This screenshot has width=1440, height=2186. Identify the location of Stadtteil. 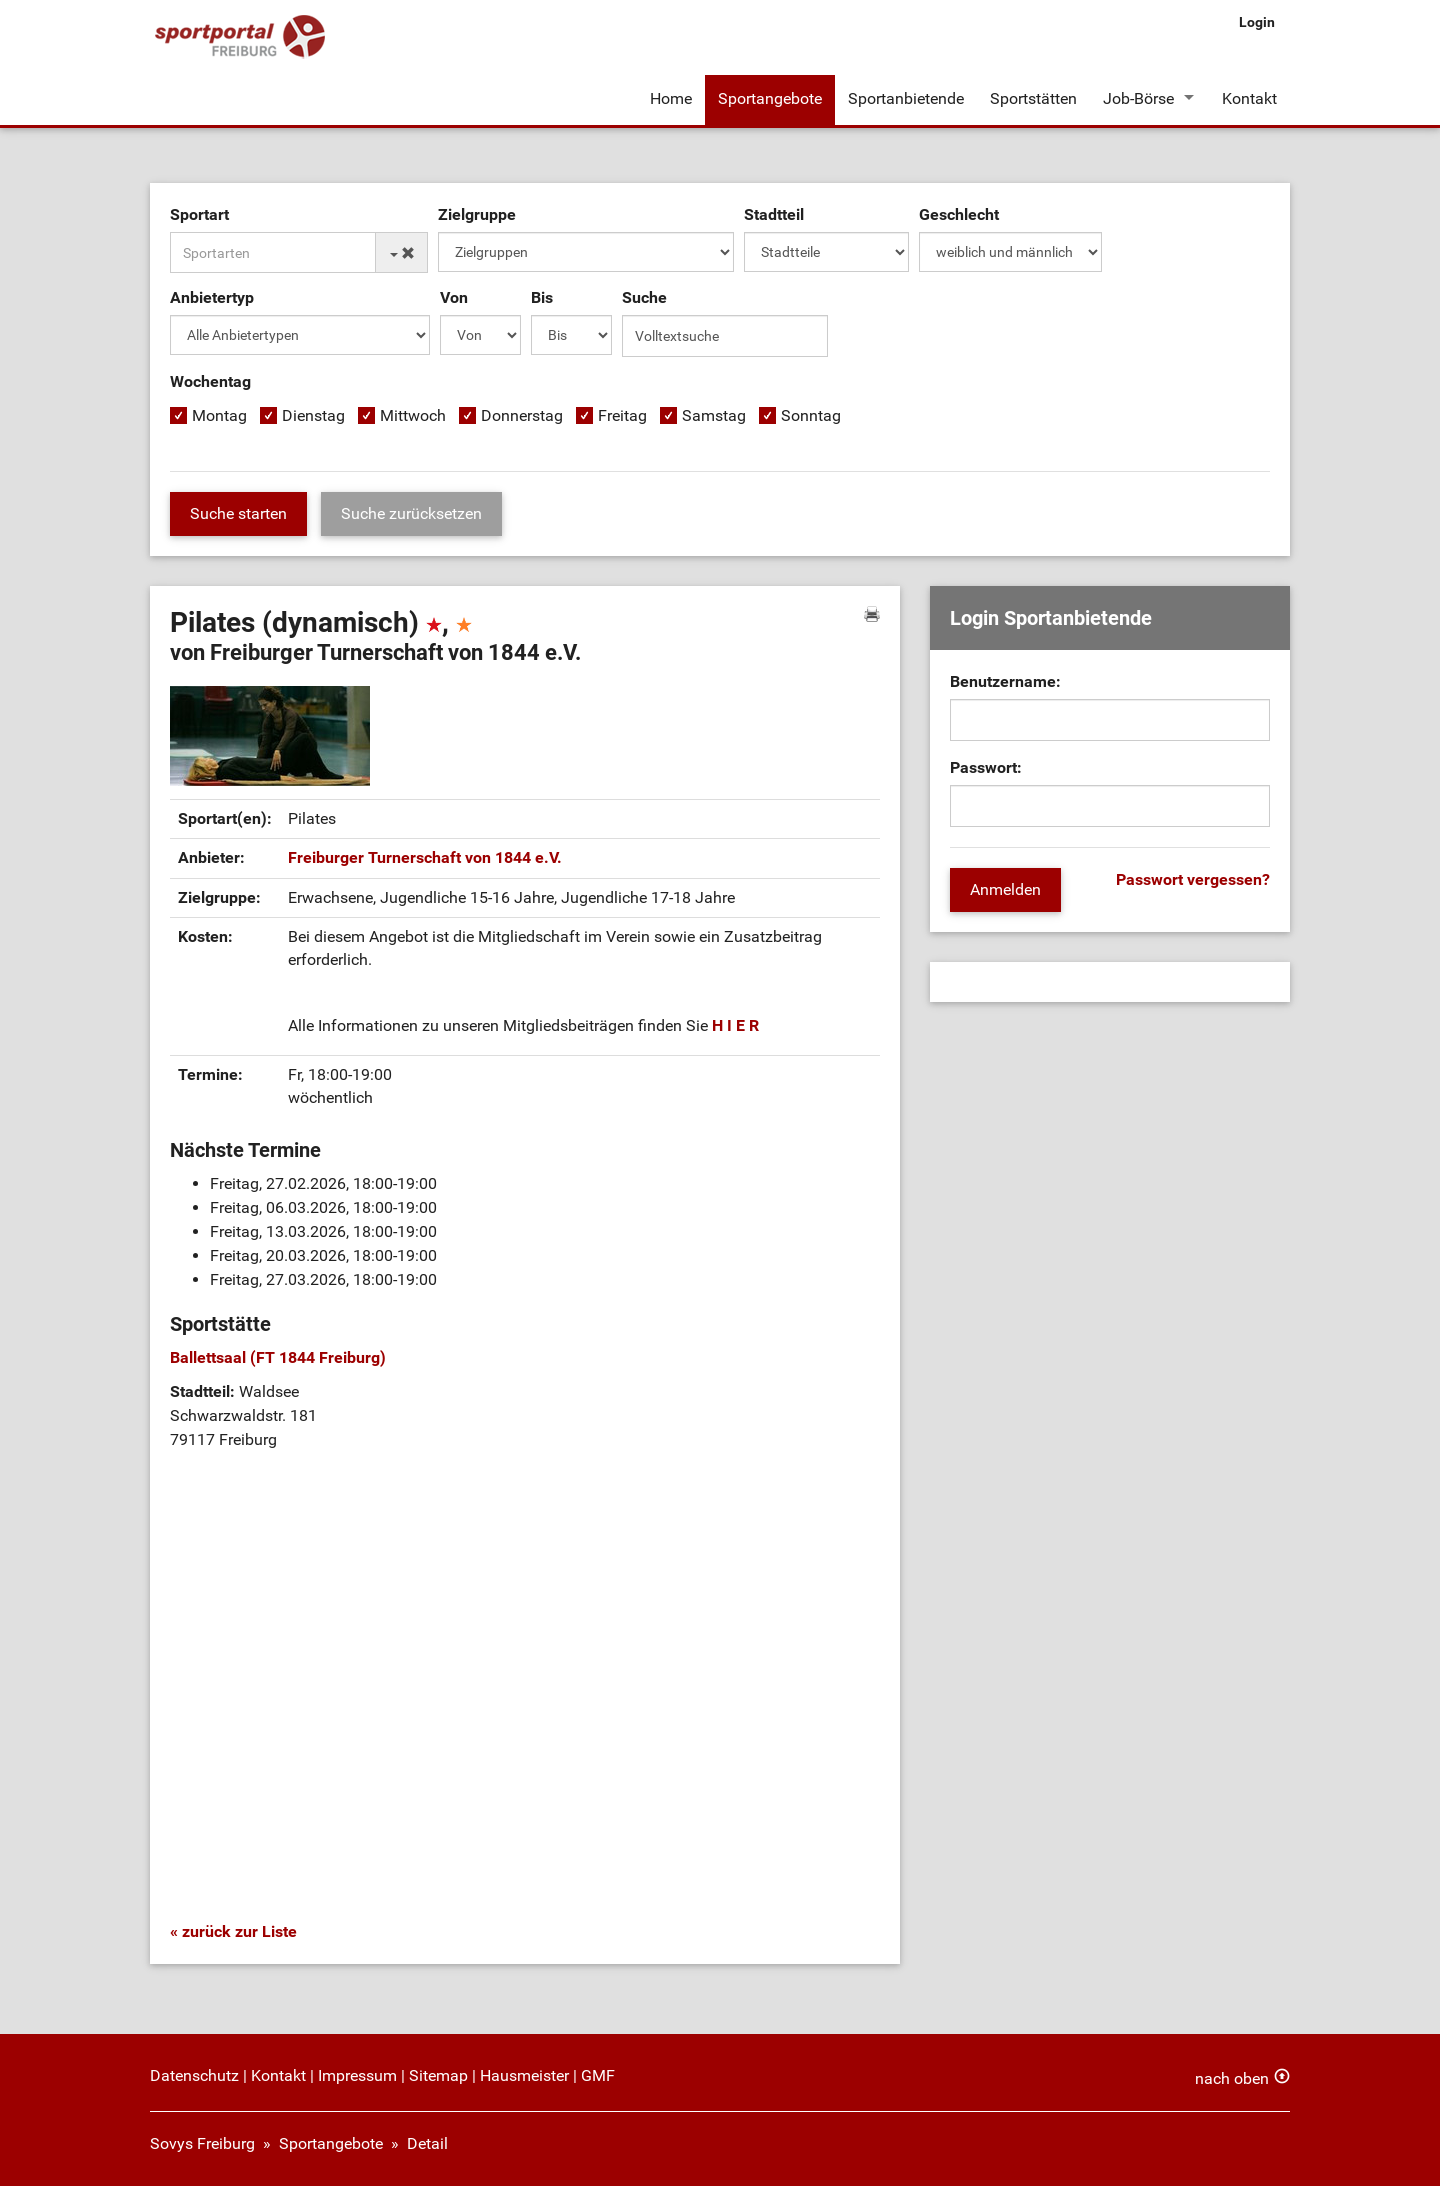
(774, 214).